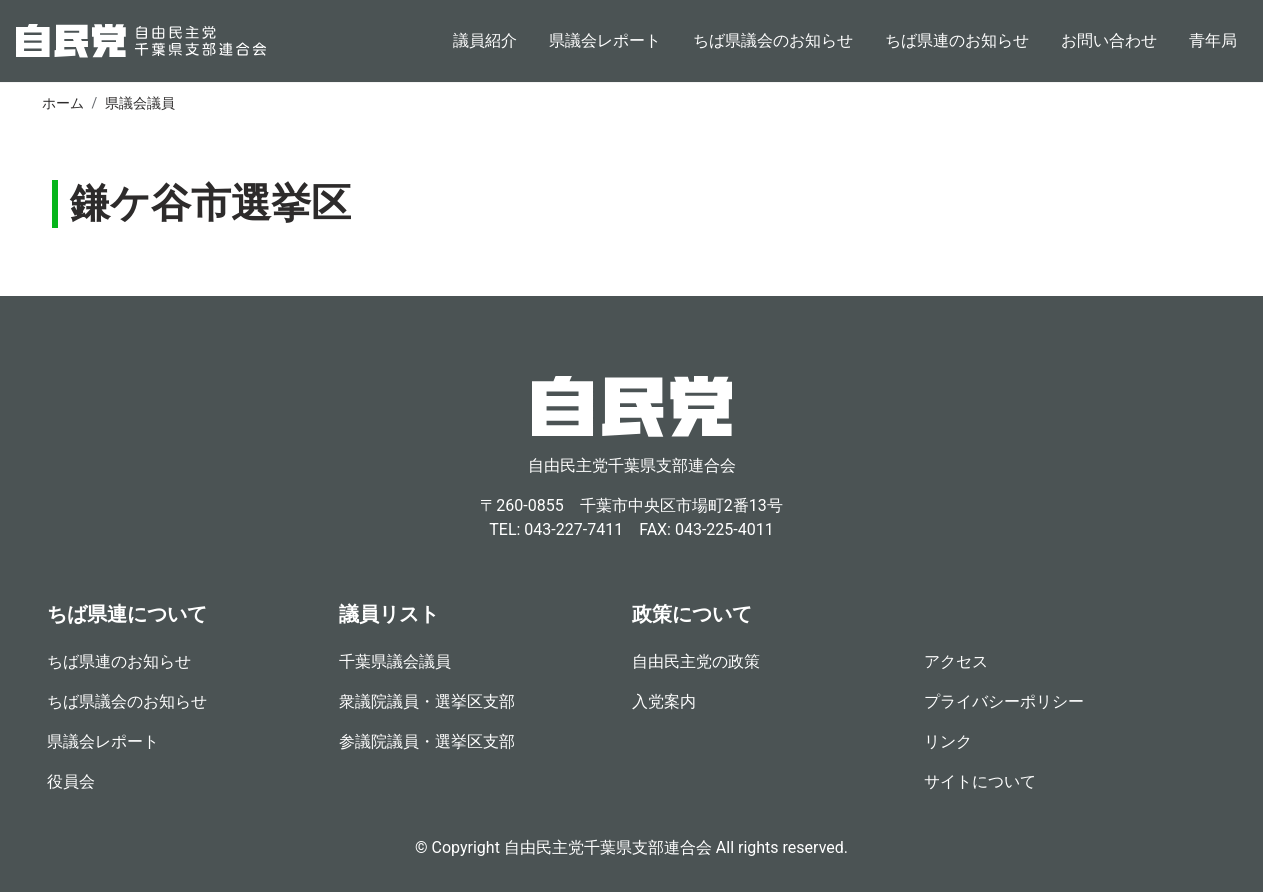 This screenshot has width=1263, height=892. I want to click on サイトについて, so click(980, 781).